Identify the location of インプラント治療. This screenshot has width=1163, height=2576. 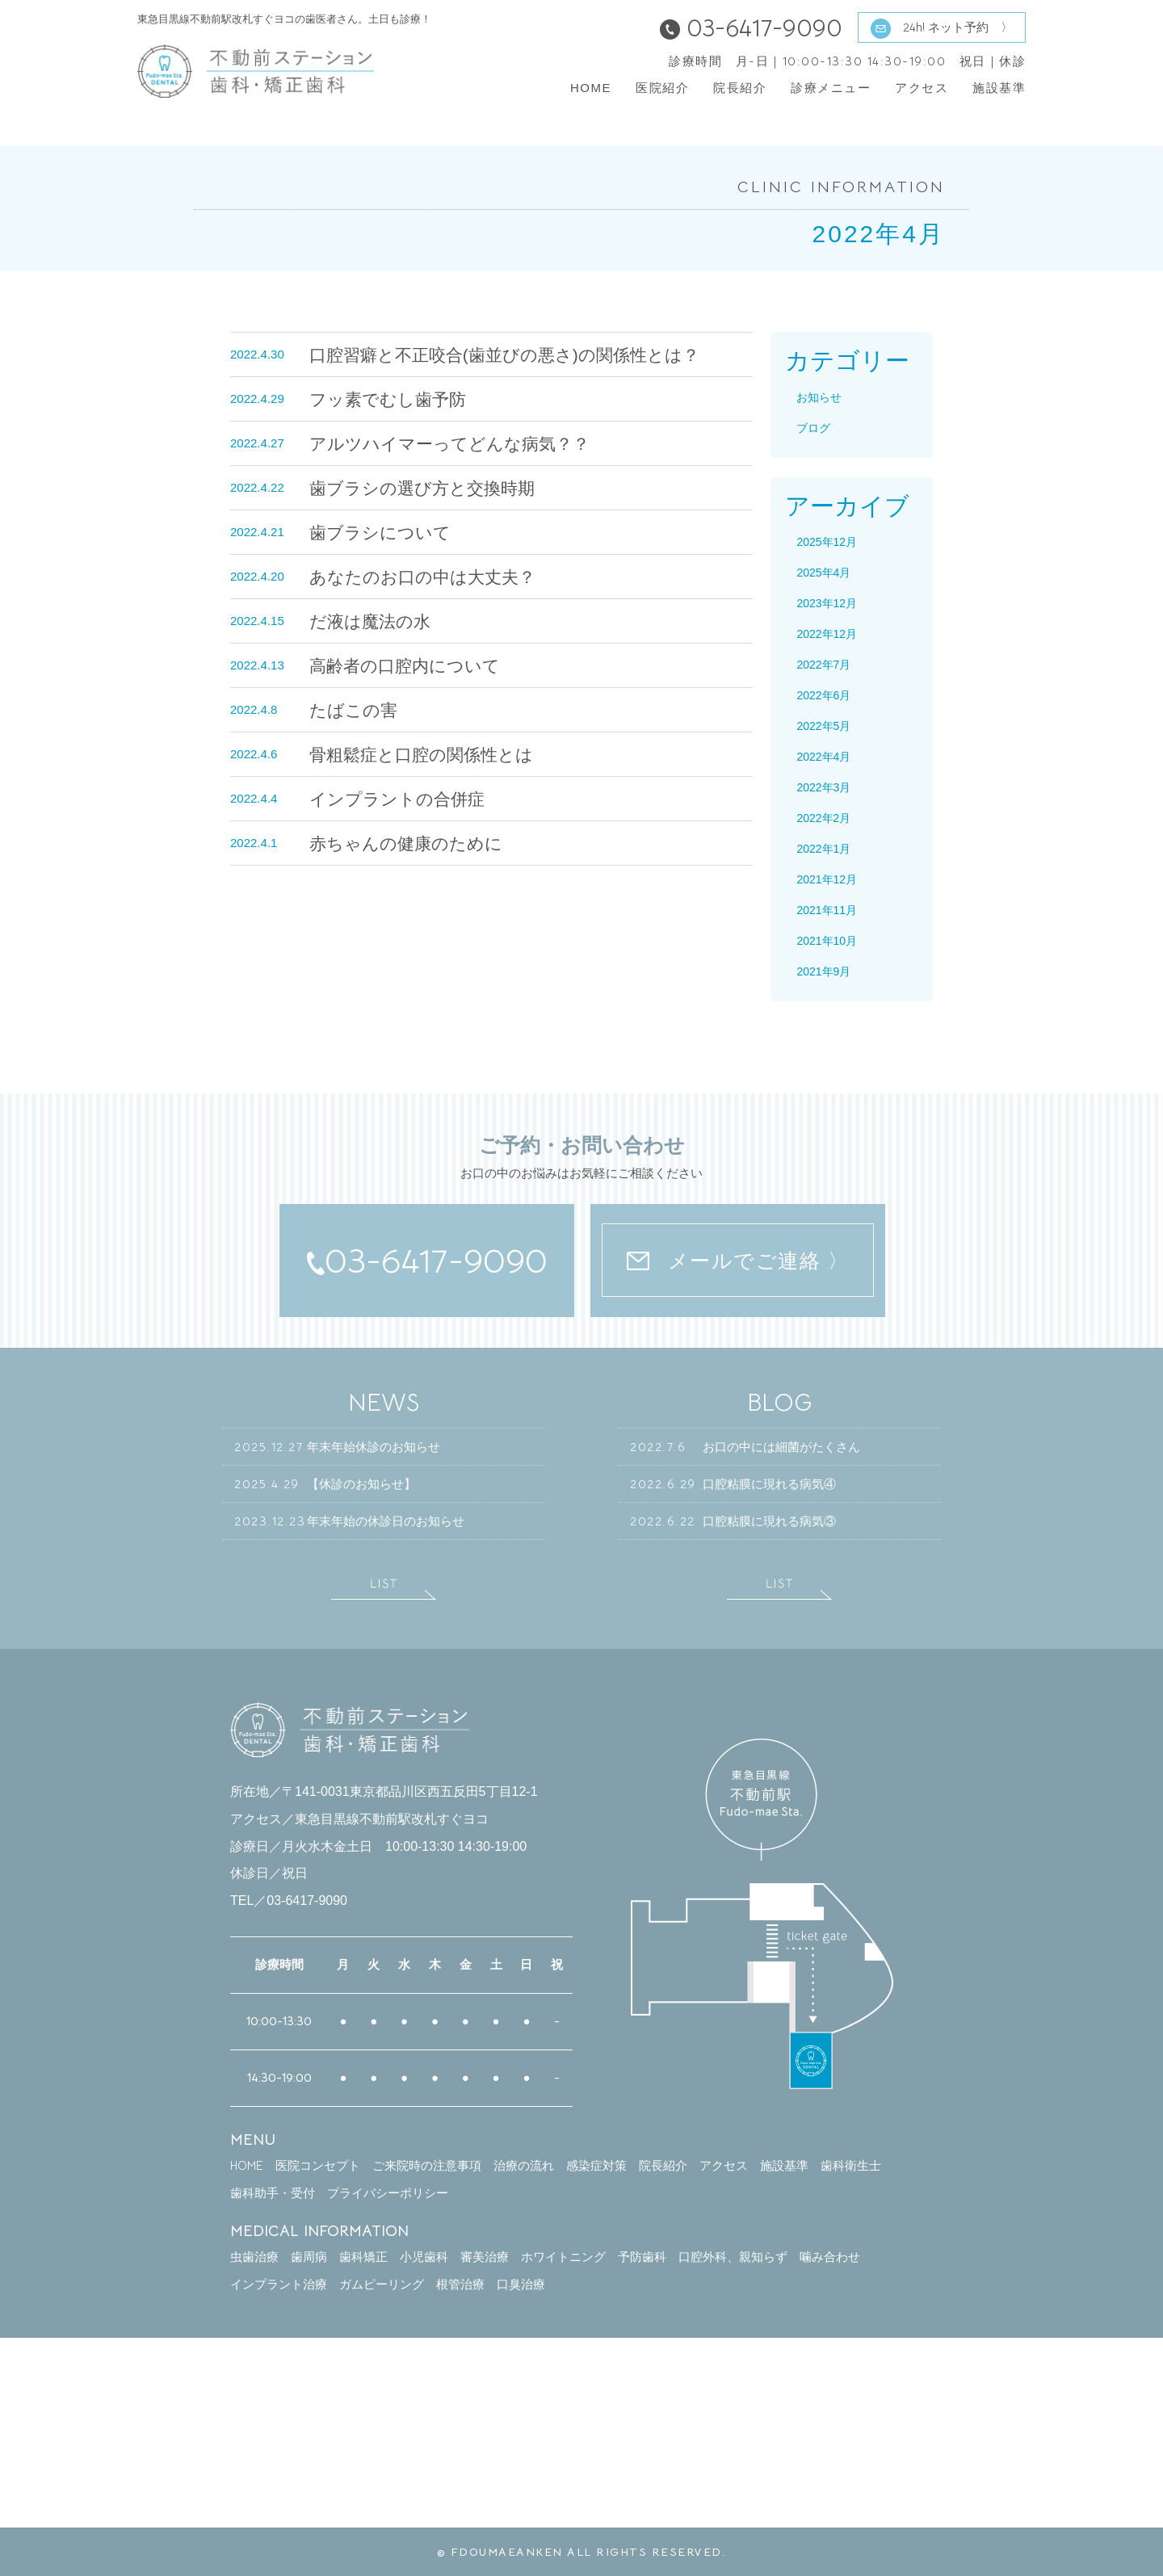
(278, 2284).